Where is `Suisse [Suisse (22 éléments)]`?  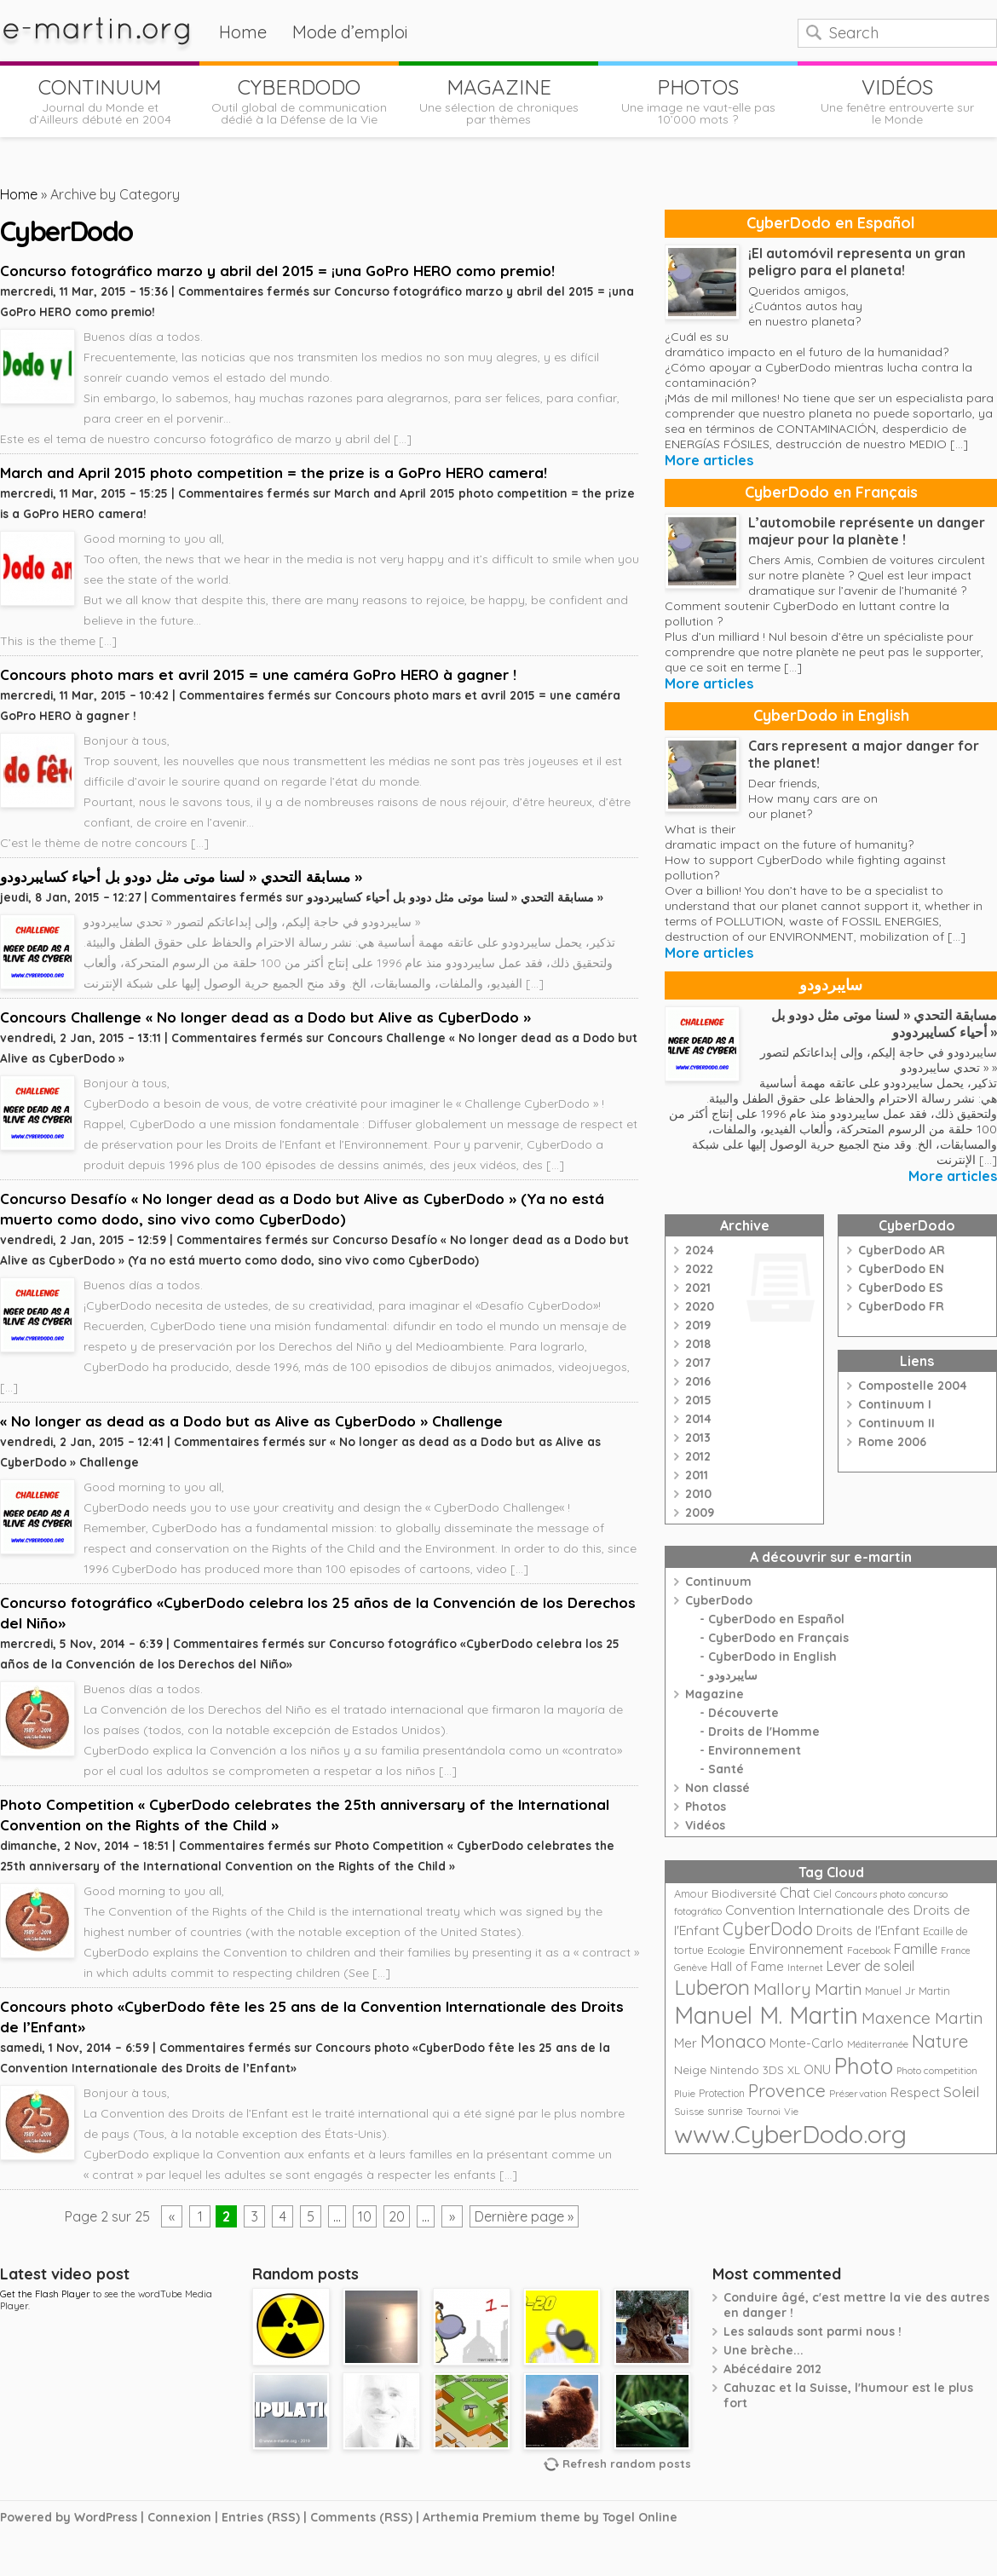 Suisse [Suisse (22 éléments)] is located at coordinates (689, 2111).